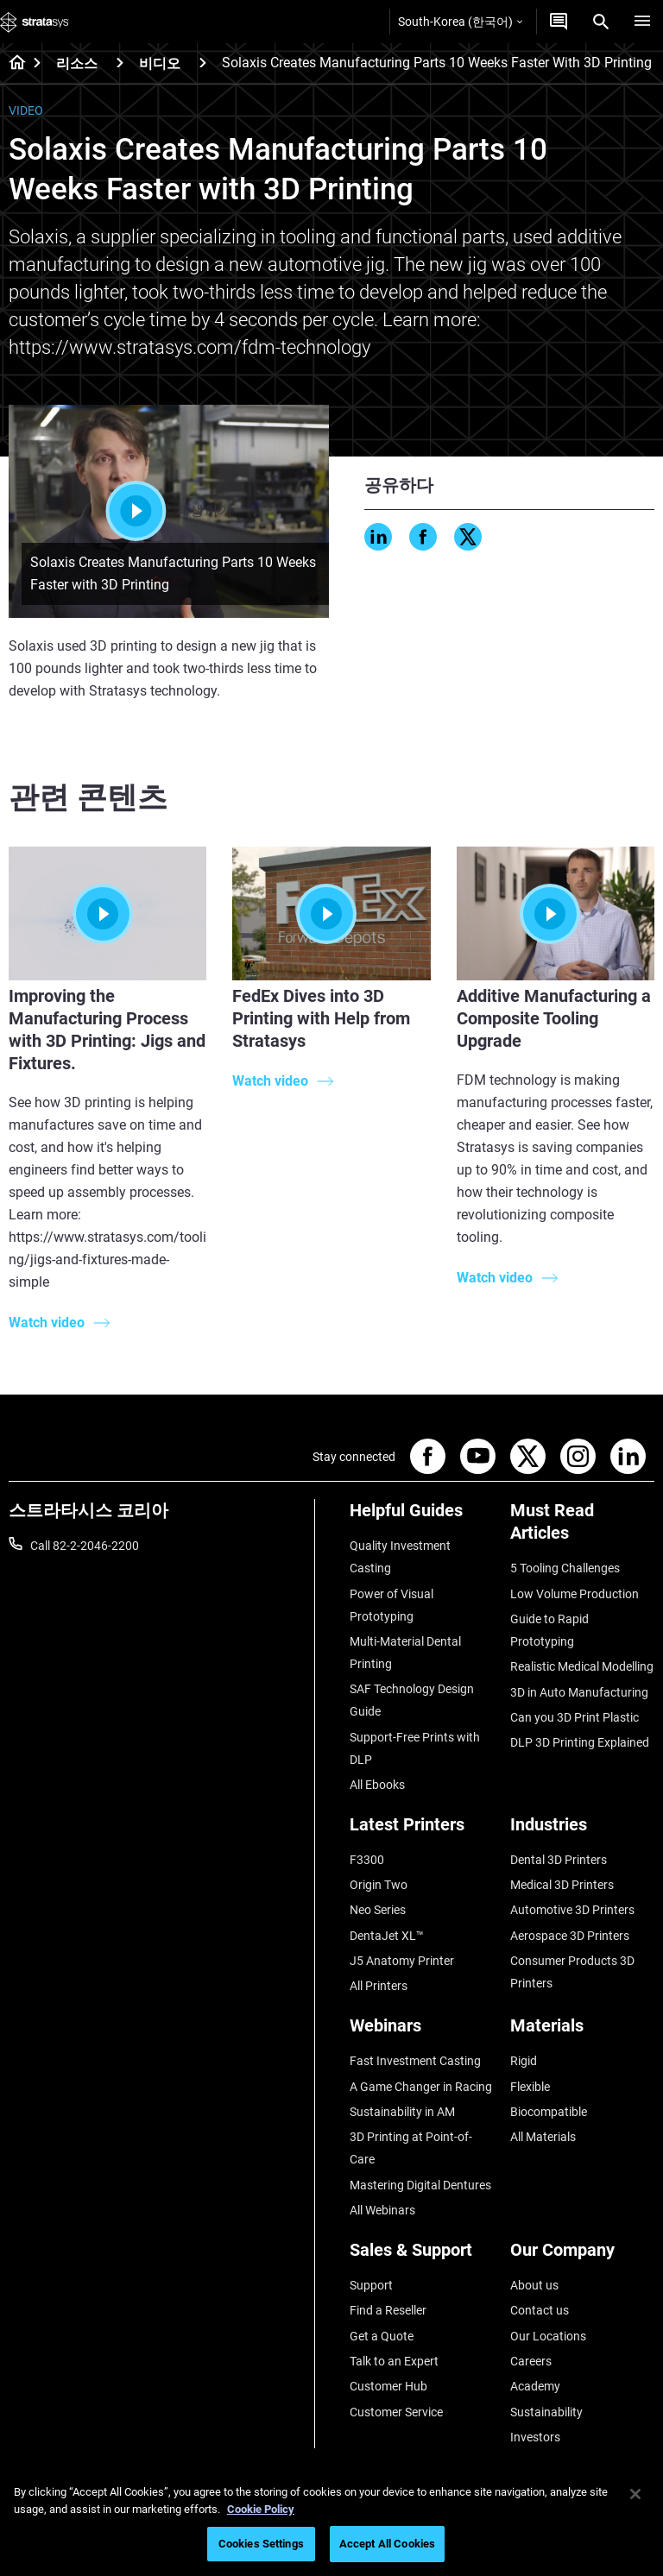 The width and height of the screenshot is (663, 2576). I want to click on About us, so click(534, 2285).